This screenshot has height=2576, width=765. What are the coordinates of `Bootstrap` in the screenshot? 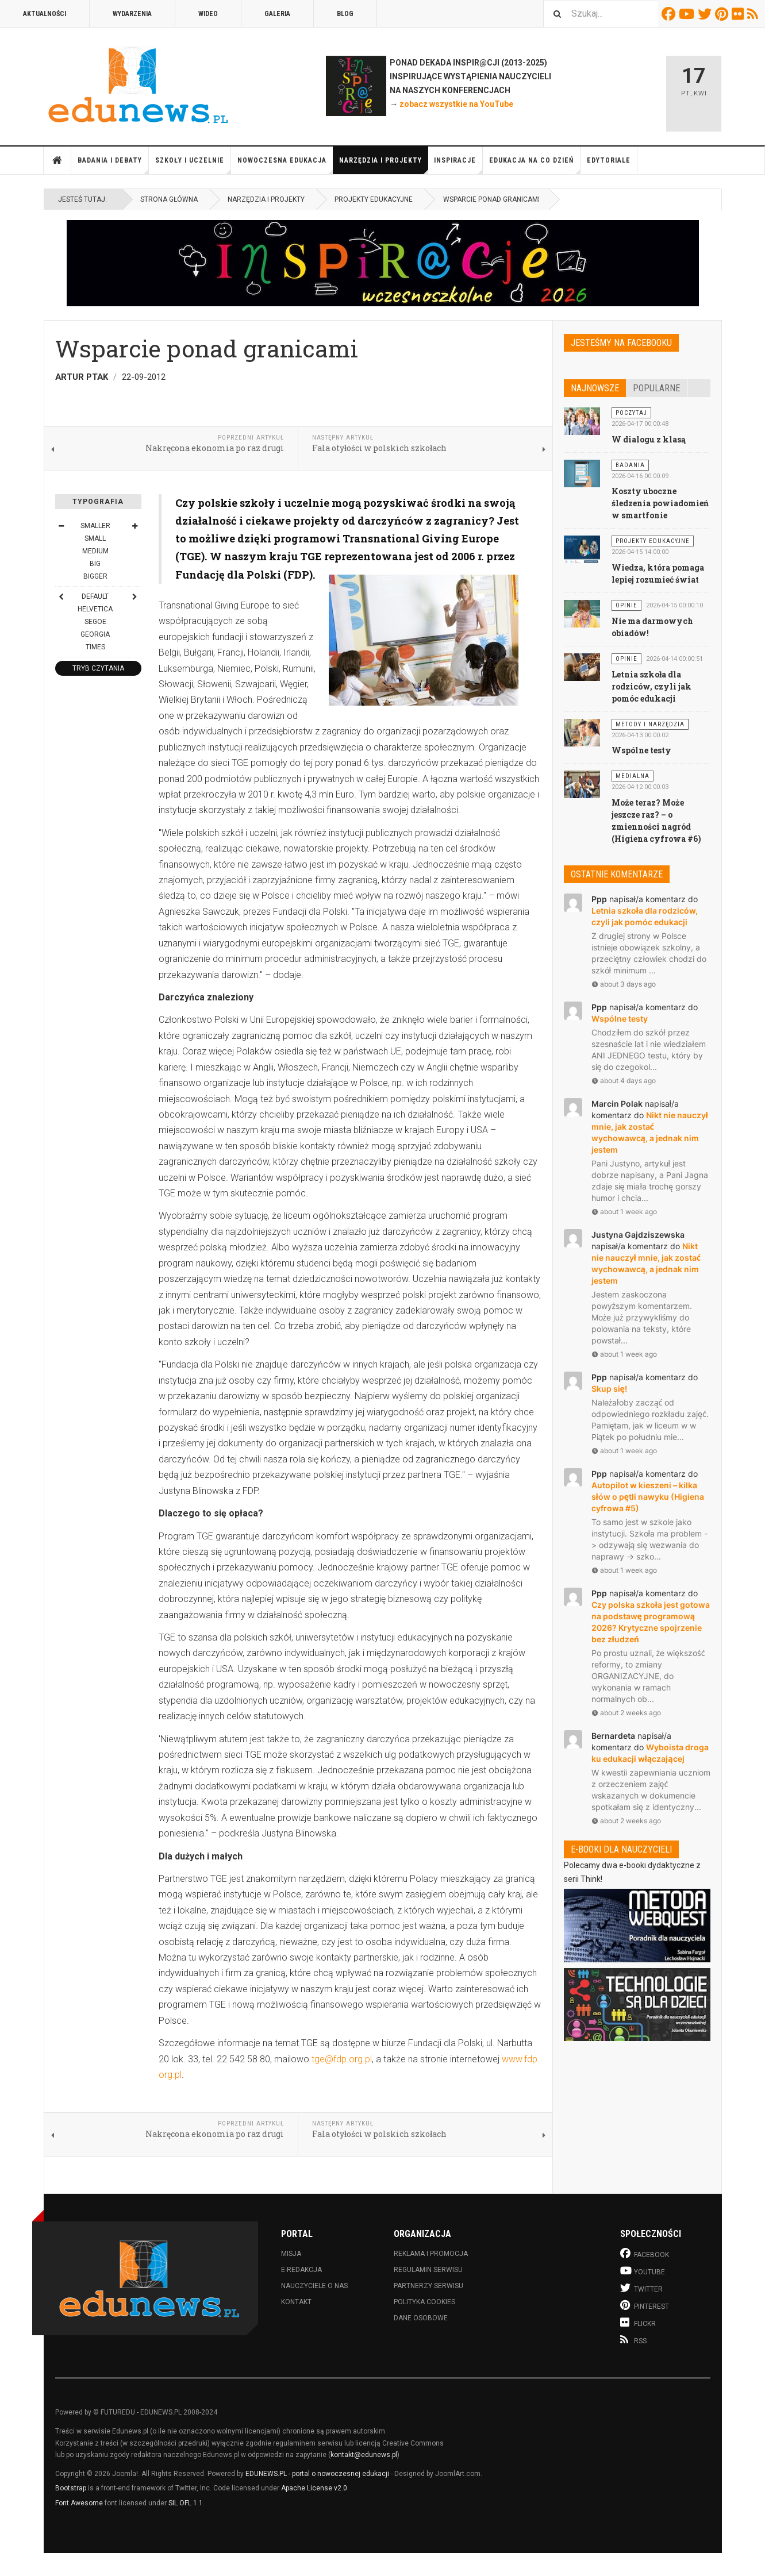 It's located at (70, 2488).